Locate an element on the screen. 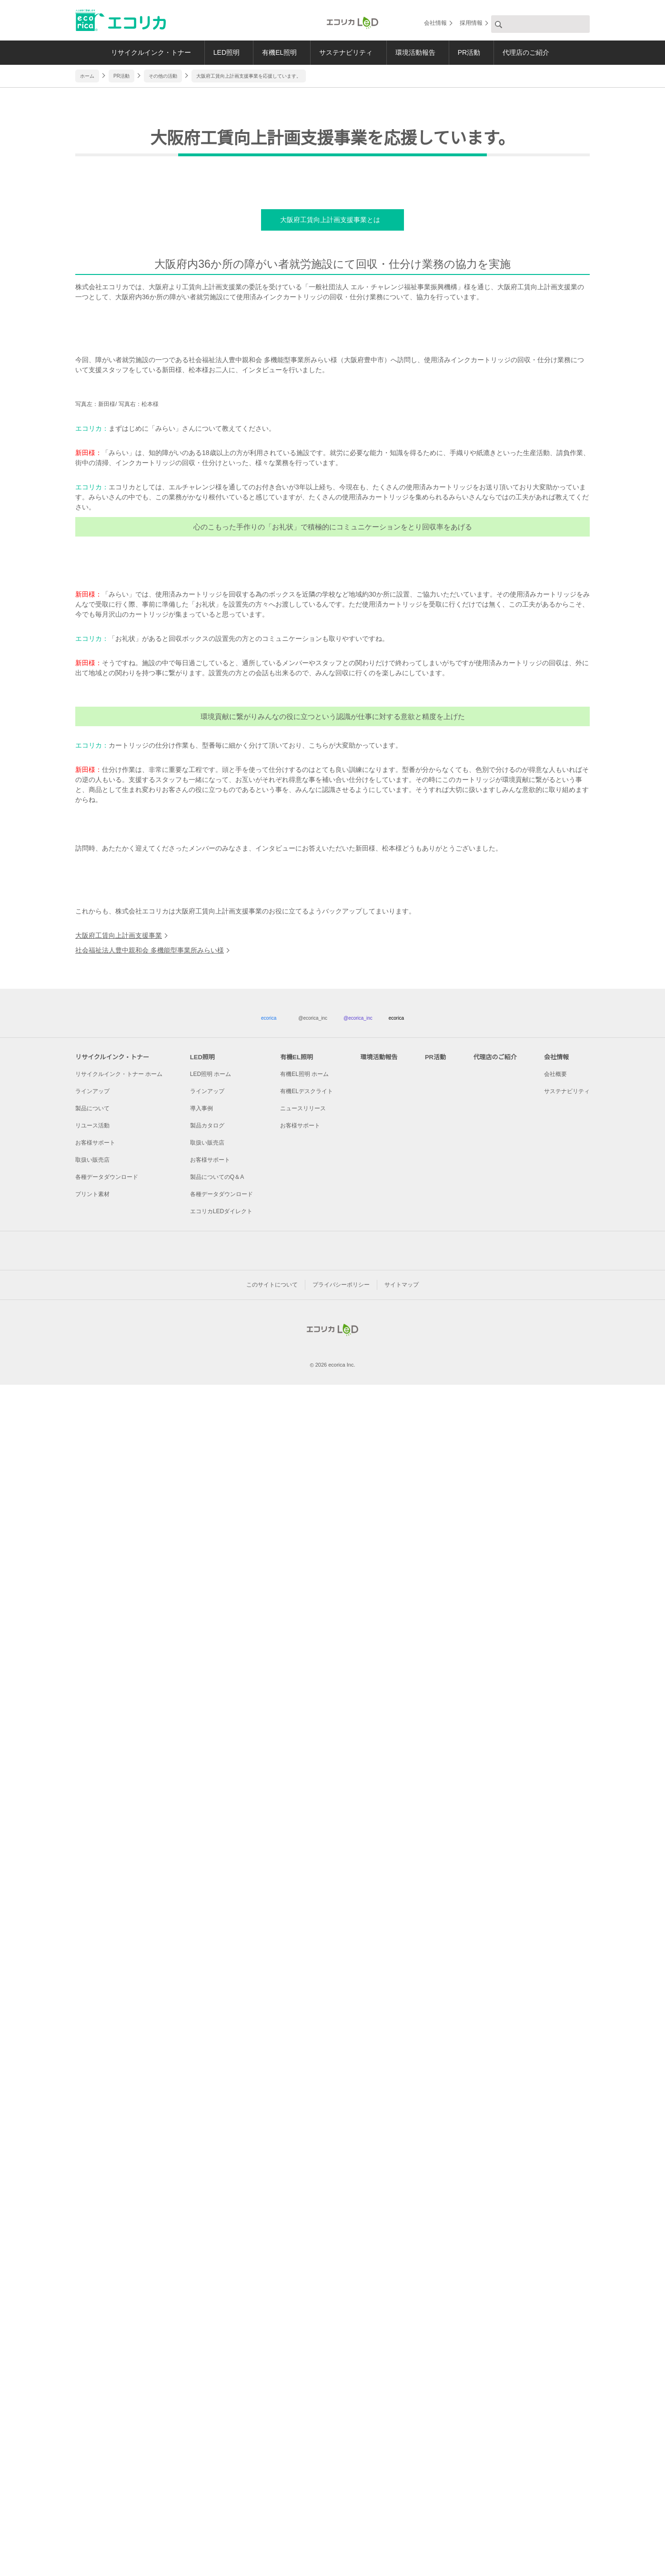  プライバシーポリシー is located at coordinates (341, 2468).